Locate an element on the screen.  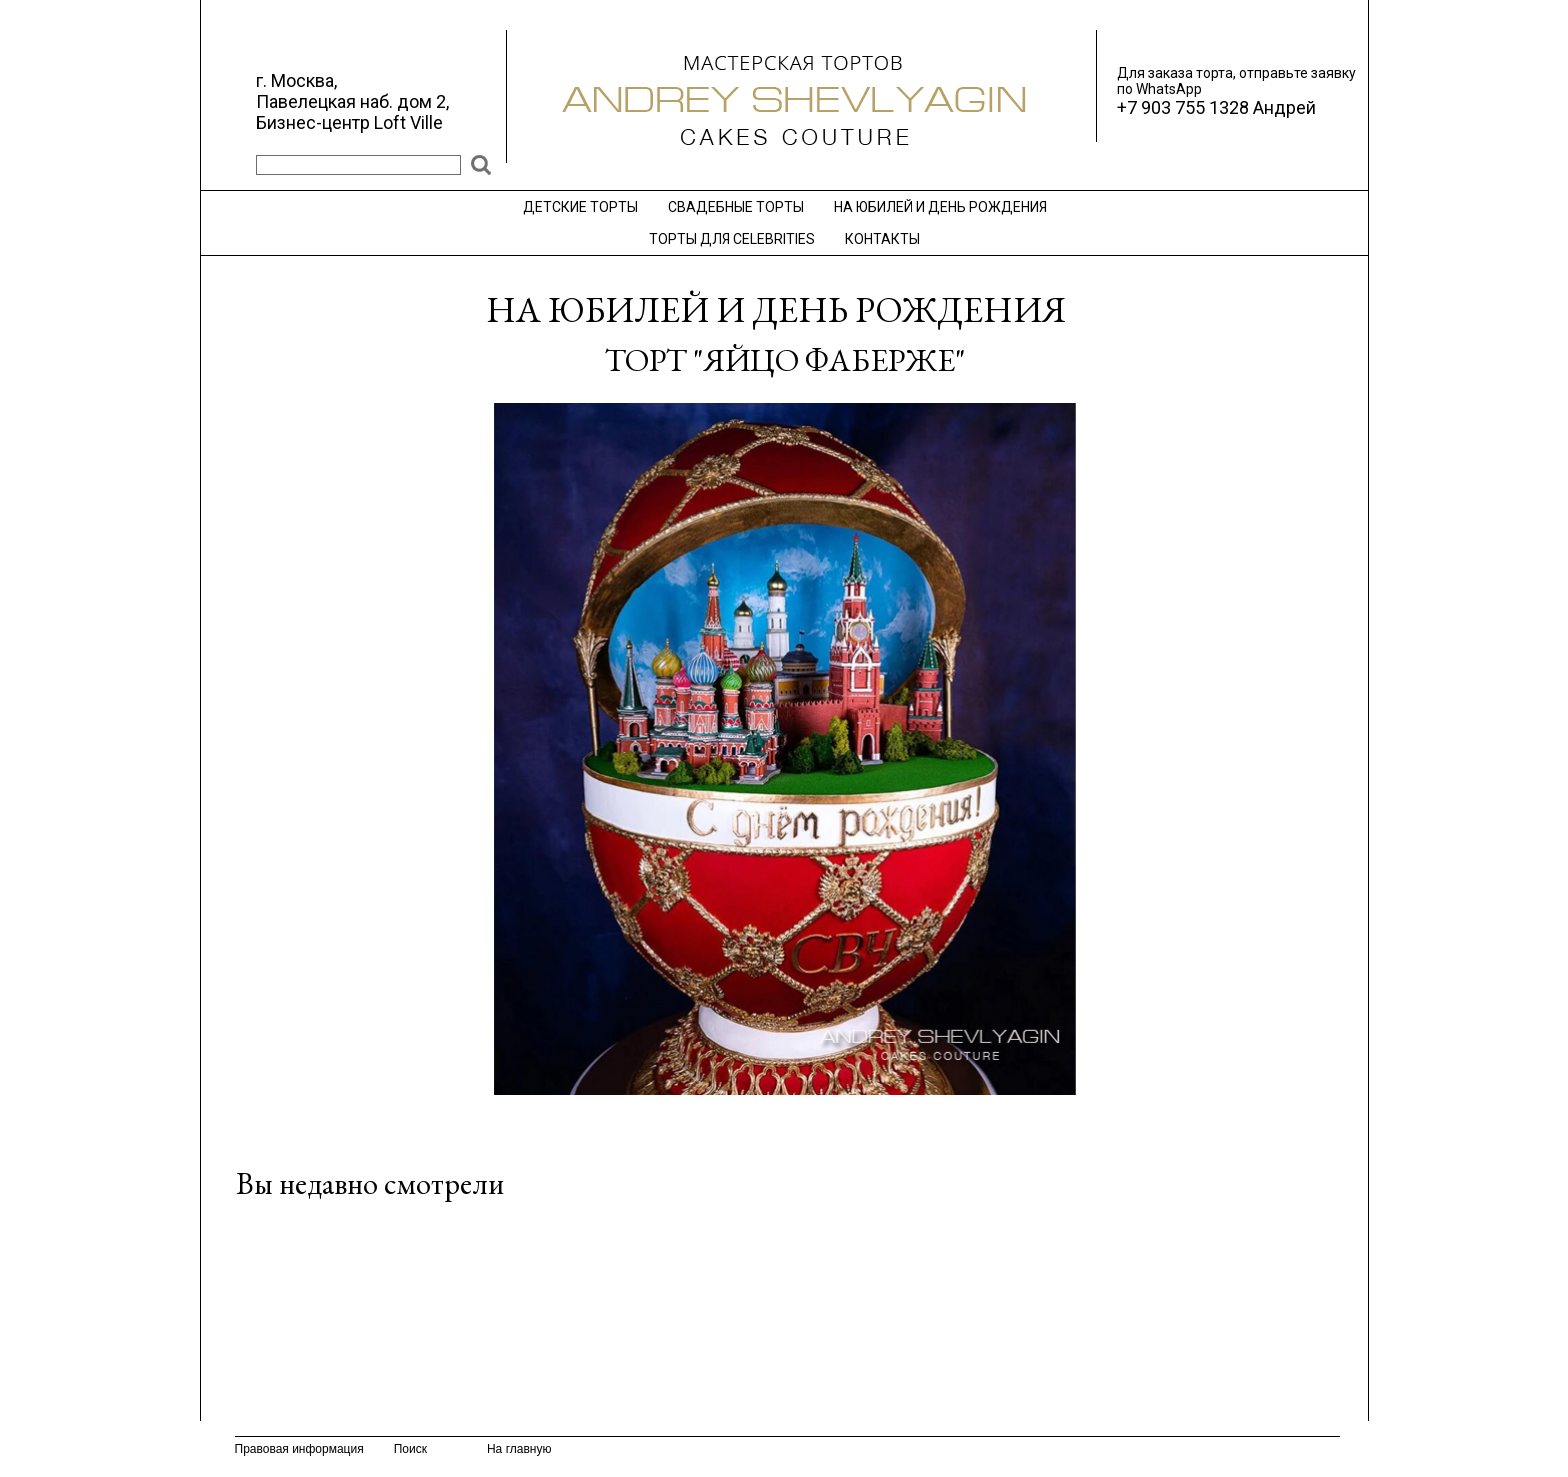
КОНТАКТЫ is located at coordinates (882, 239).